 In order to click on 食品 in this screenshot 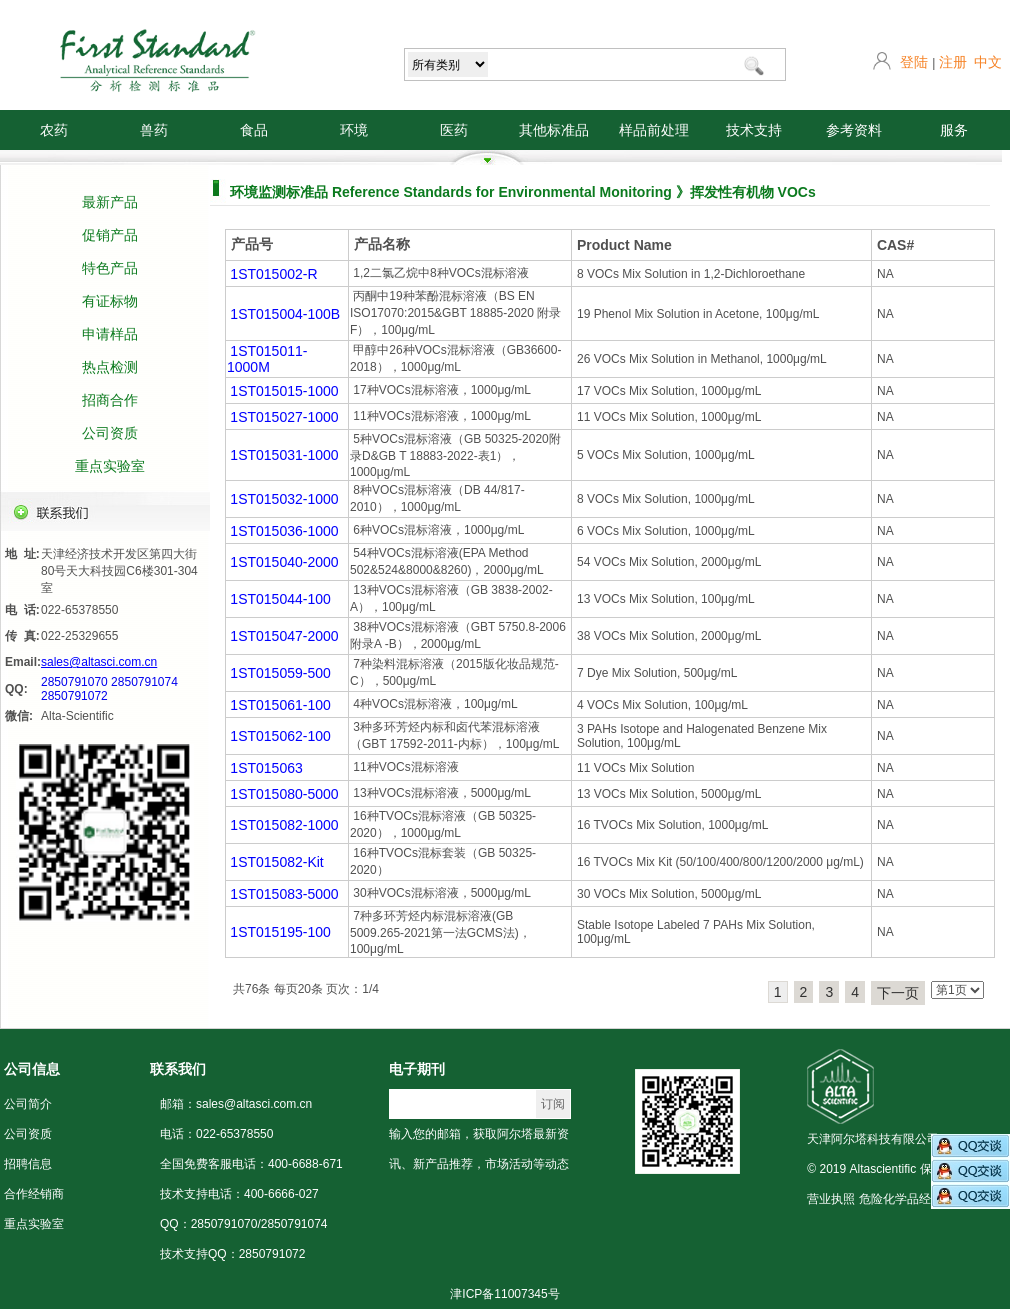, I will do `click(254, 130)`.